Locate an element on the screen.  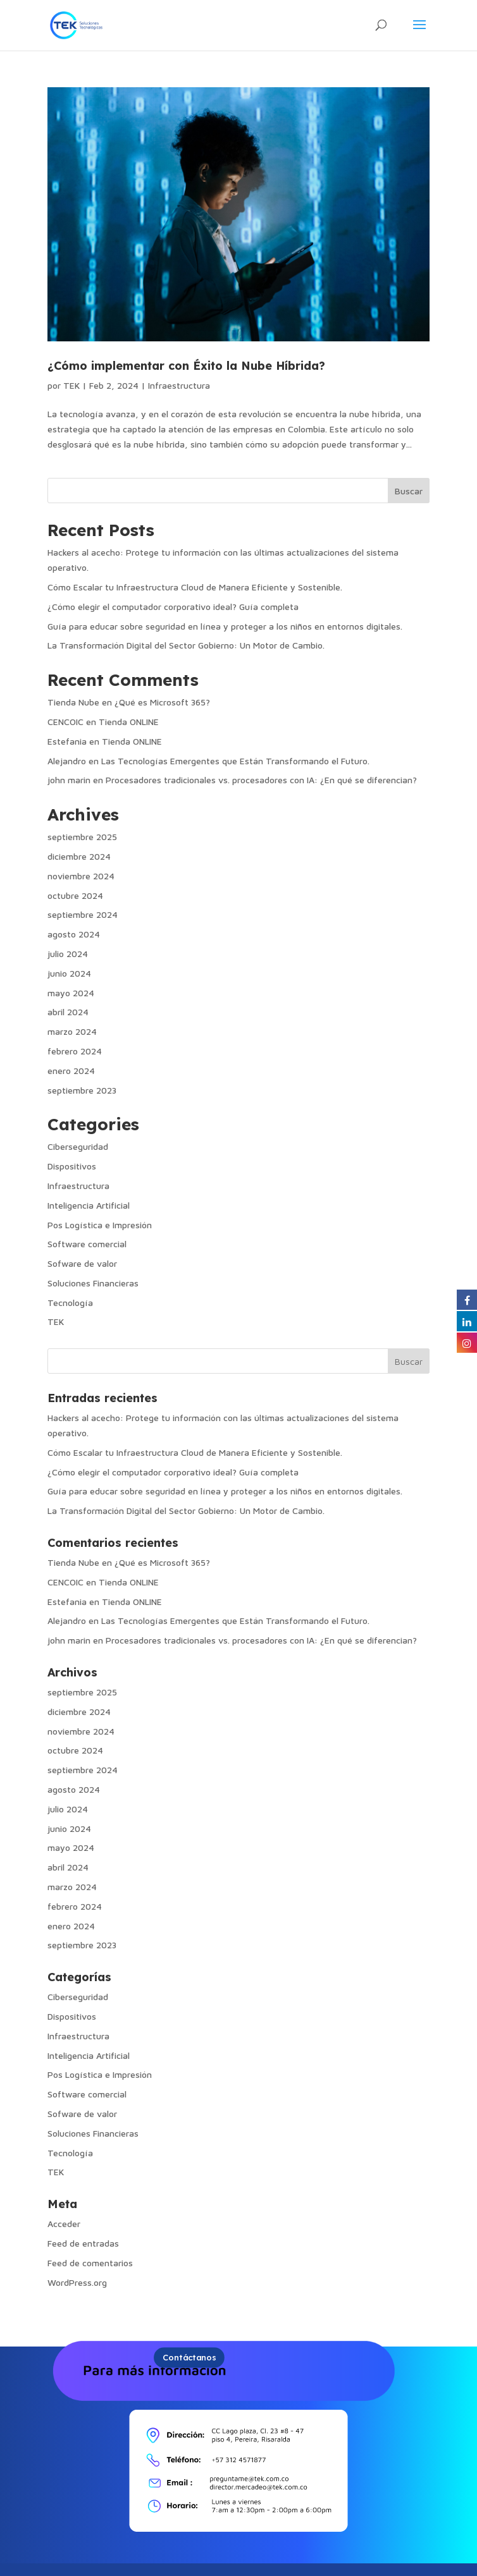
enero 2024 is located at coordinates (71, 1070).